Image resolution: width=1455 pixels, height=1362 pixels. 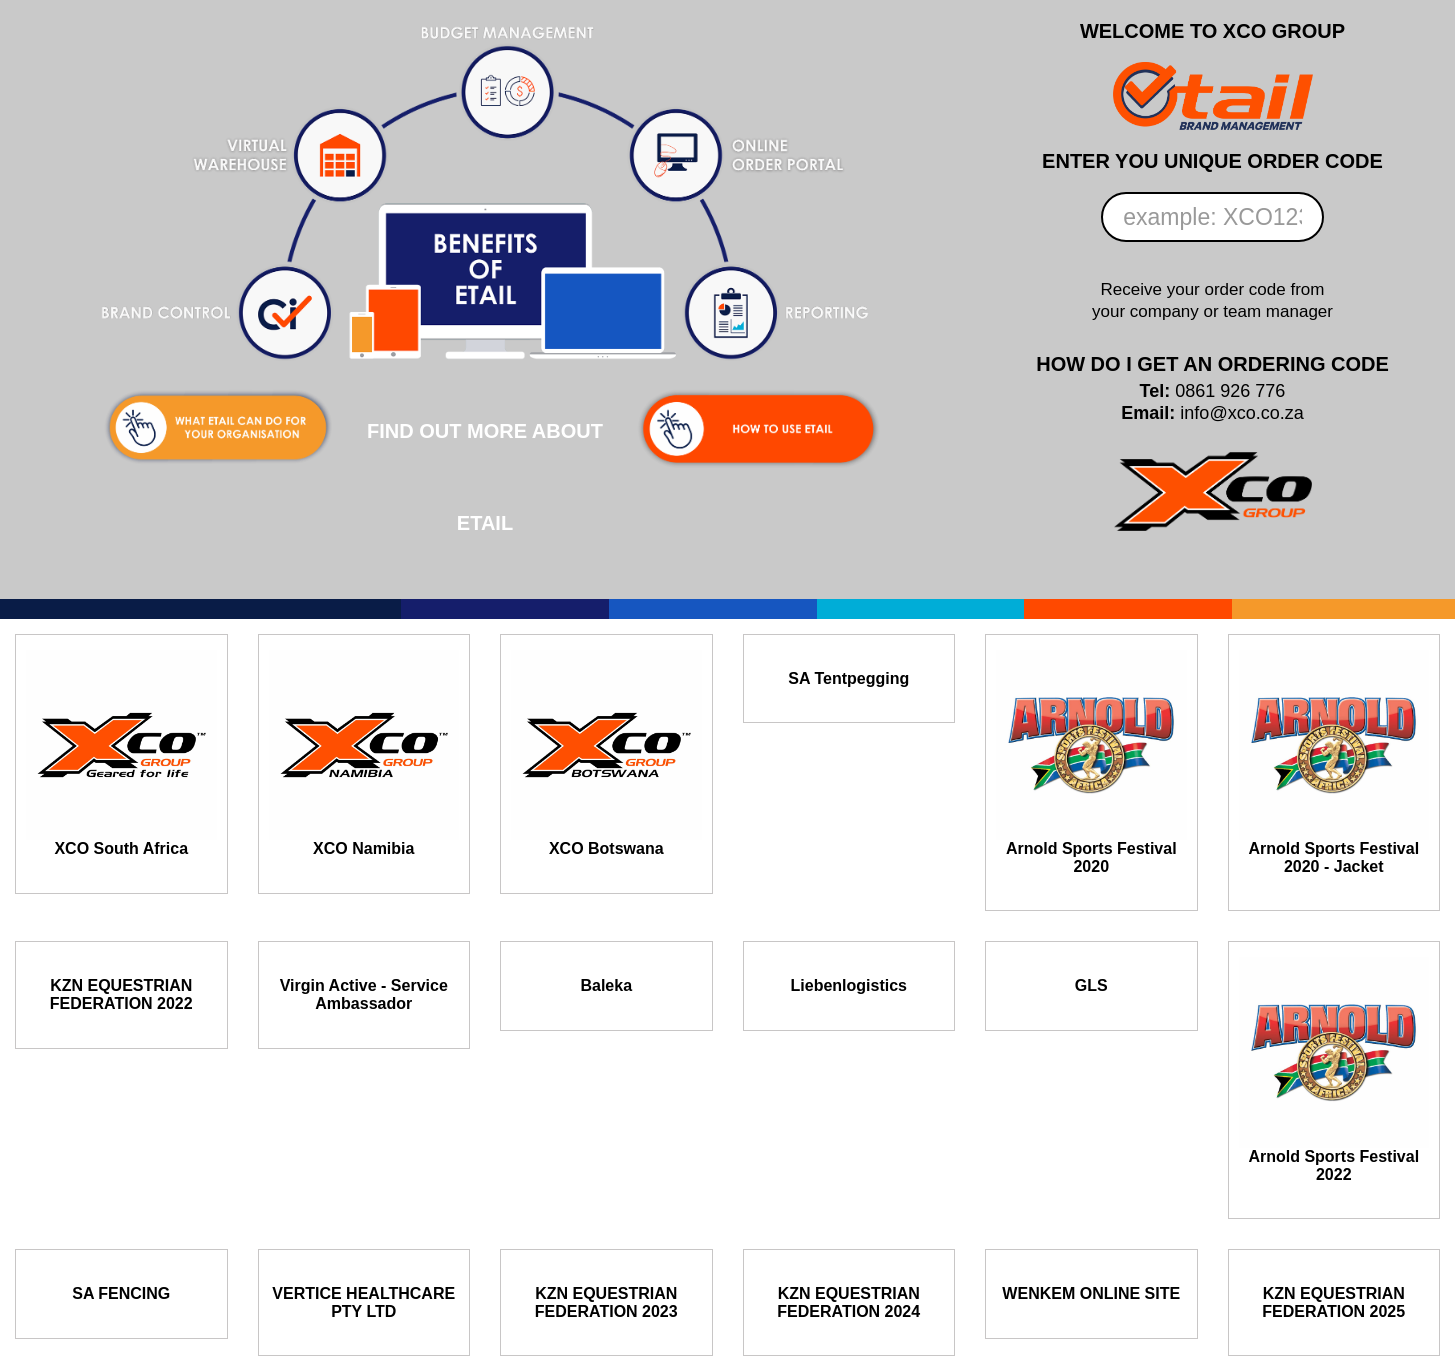 What do you see at coordinates (1091, 1293) in the screenshot?
I see `WENKEM ONLINE SITE` at bounding box center [1091, 1293].